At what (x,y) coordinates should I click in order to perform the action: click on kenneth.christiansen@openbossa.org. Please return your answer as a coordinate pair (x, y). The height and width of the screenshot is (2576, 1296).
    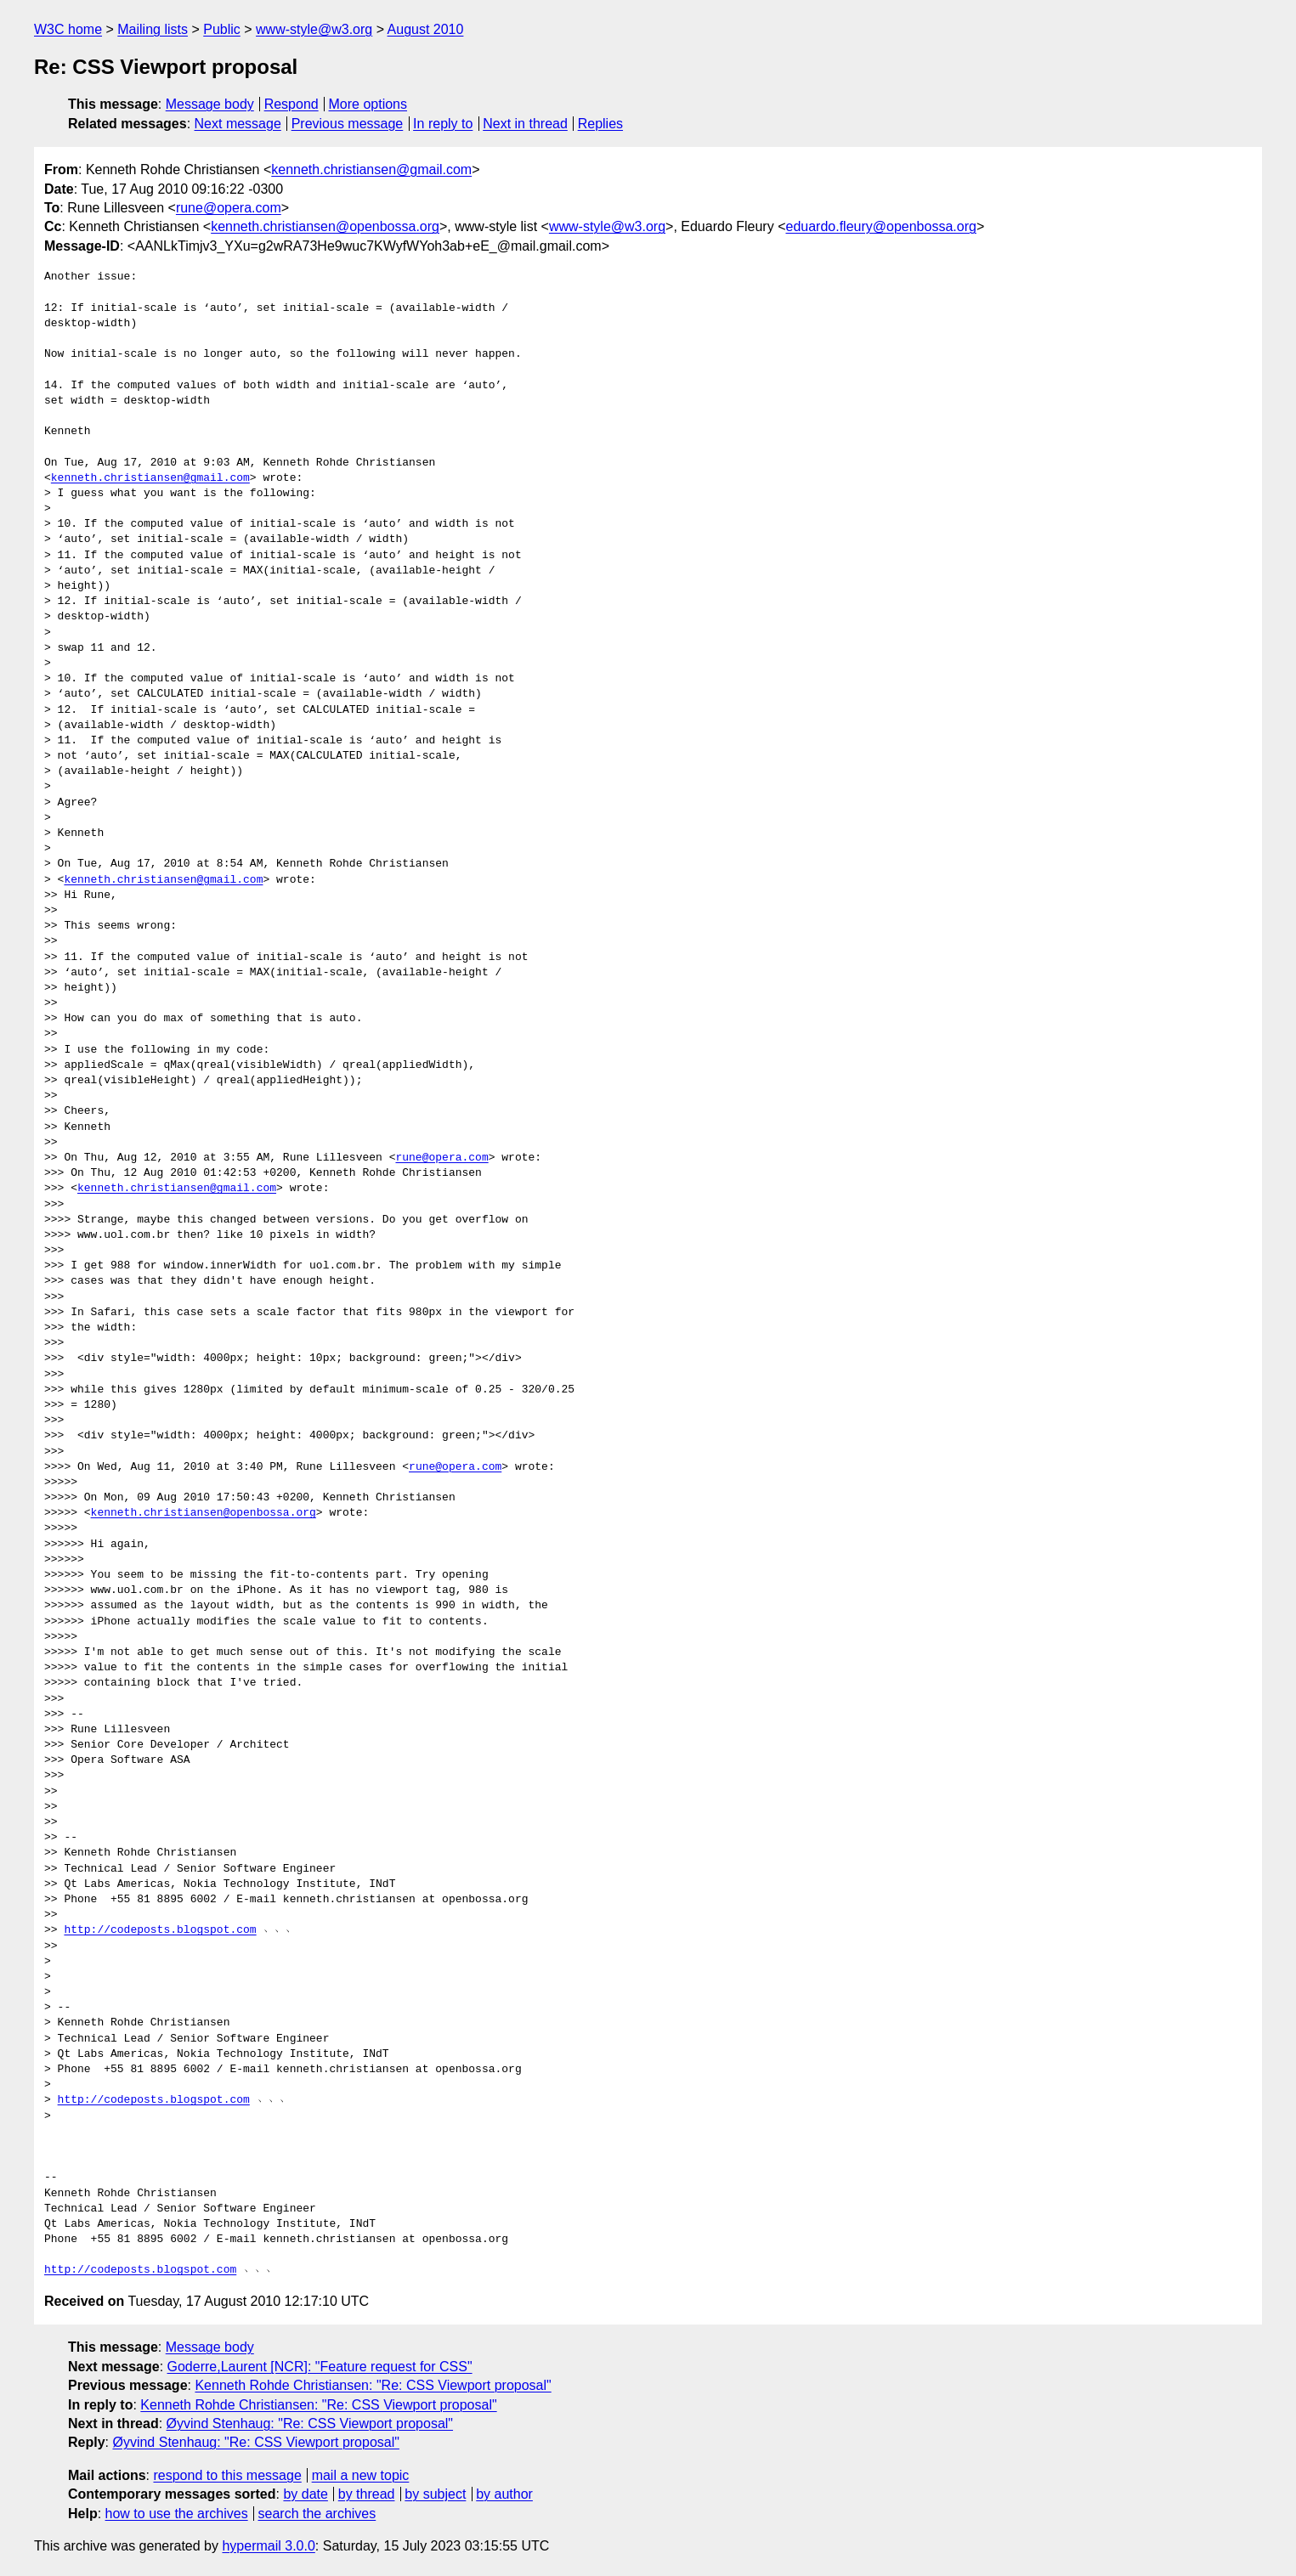
    Looking at the image, I should click on (325, 226).